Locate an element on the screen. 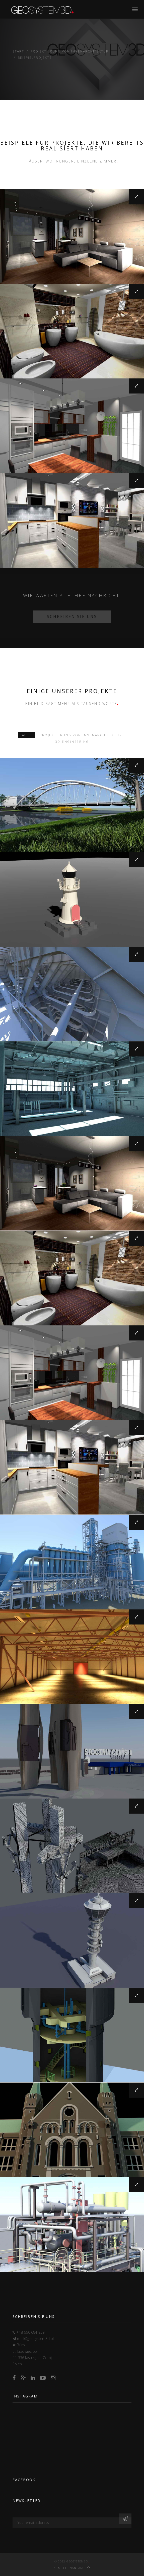 The height and width of the screenshot is (2576, 144). 3D-Engineering is located at coordinates (72, 742).